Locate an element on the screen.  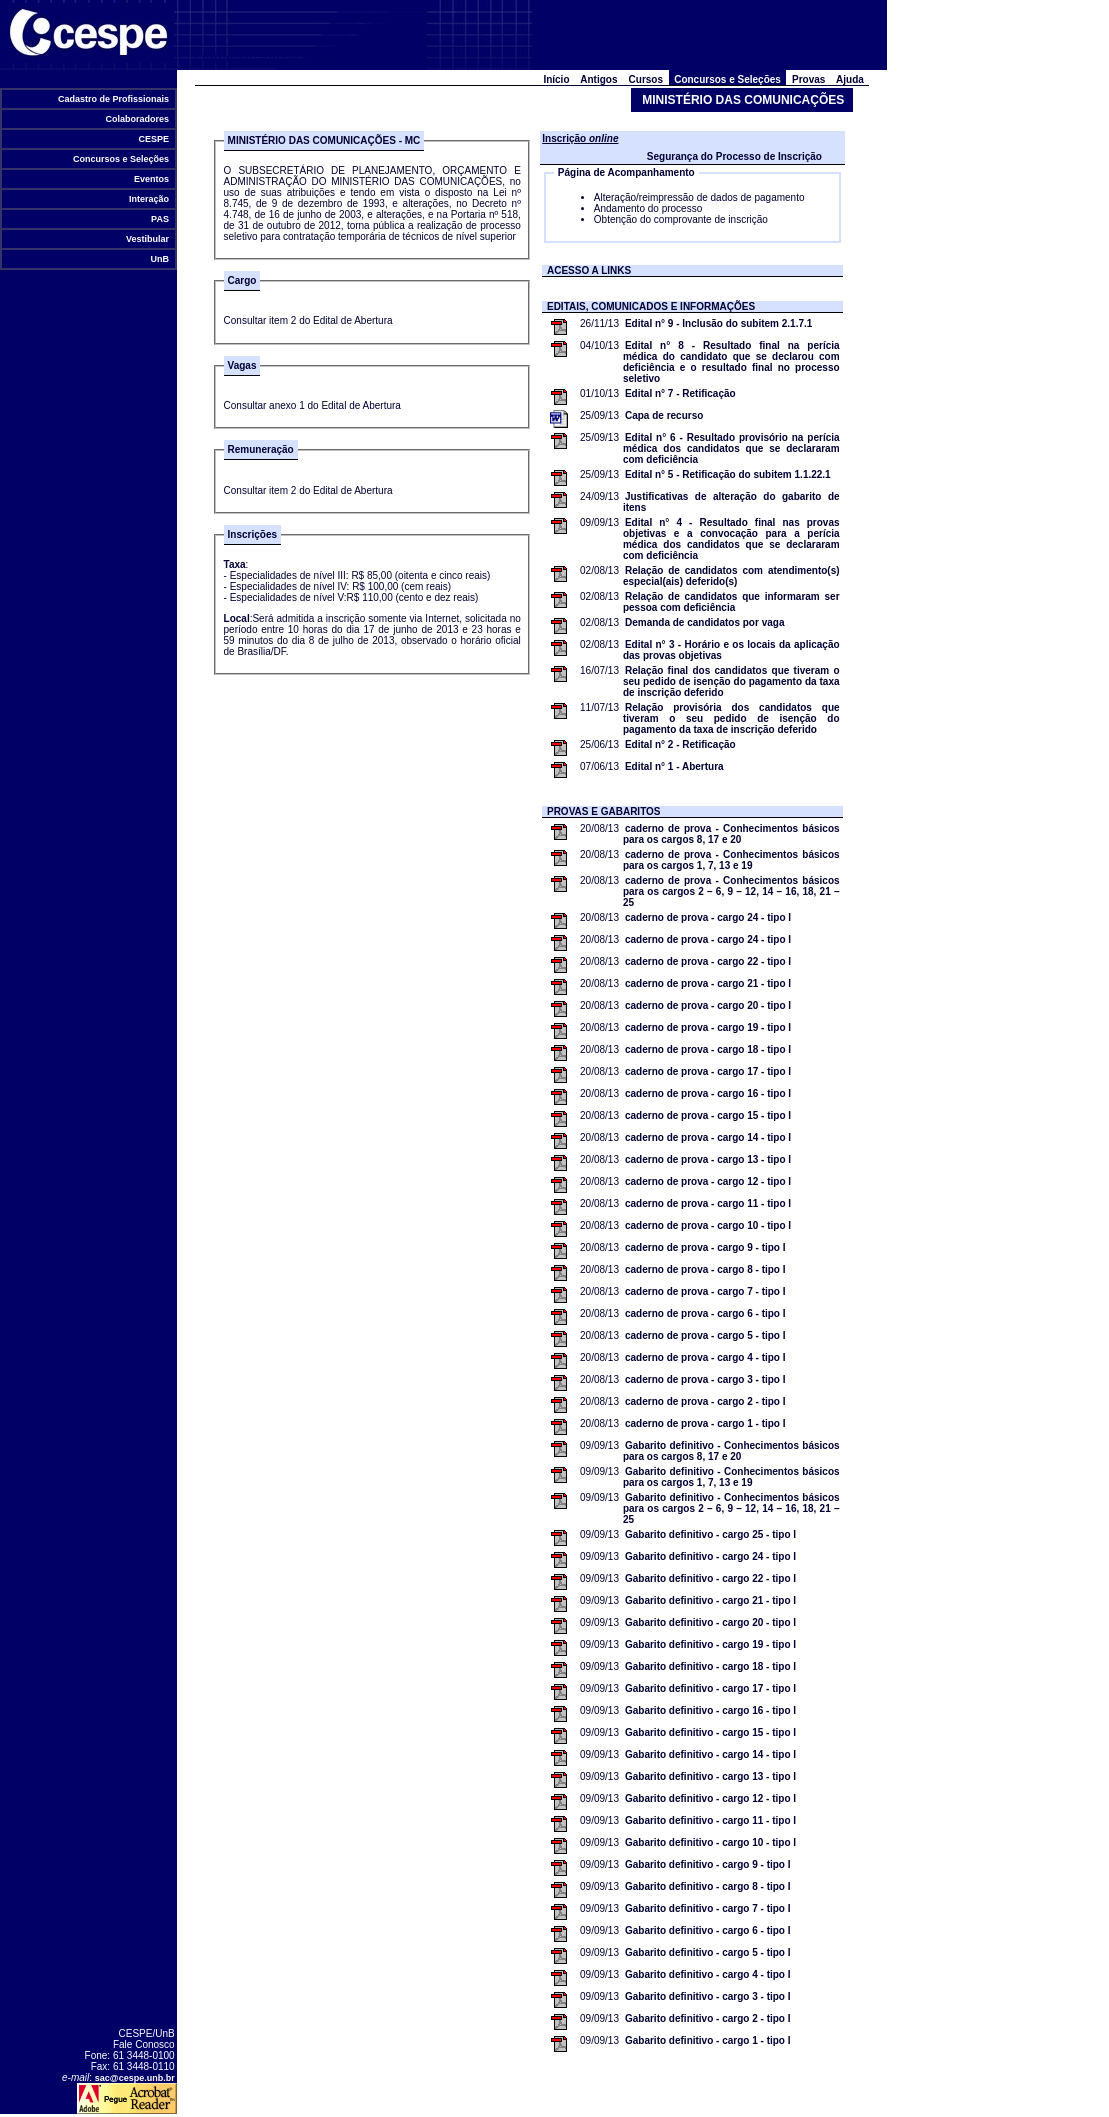
Concursos e Seleções is located at coordinates (120, 159).